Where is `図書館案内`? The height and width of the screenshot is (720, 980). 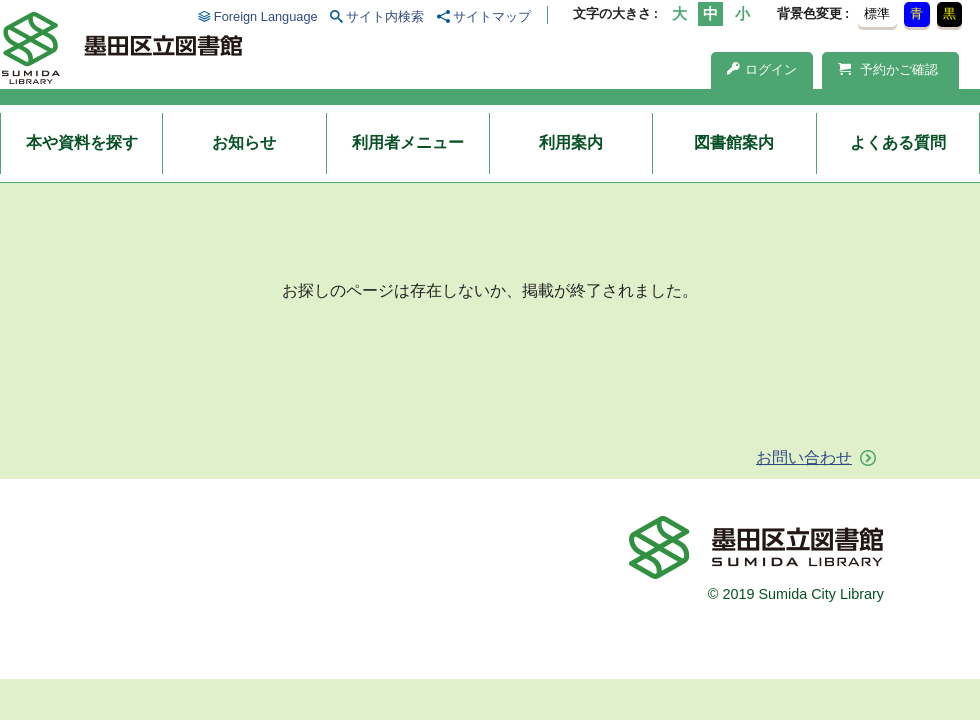
図書館案内 is located at coordinates (734, 142).